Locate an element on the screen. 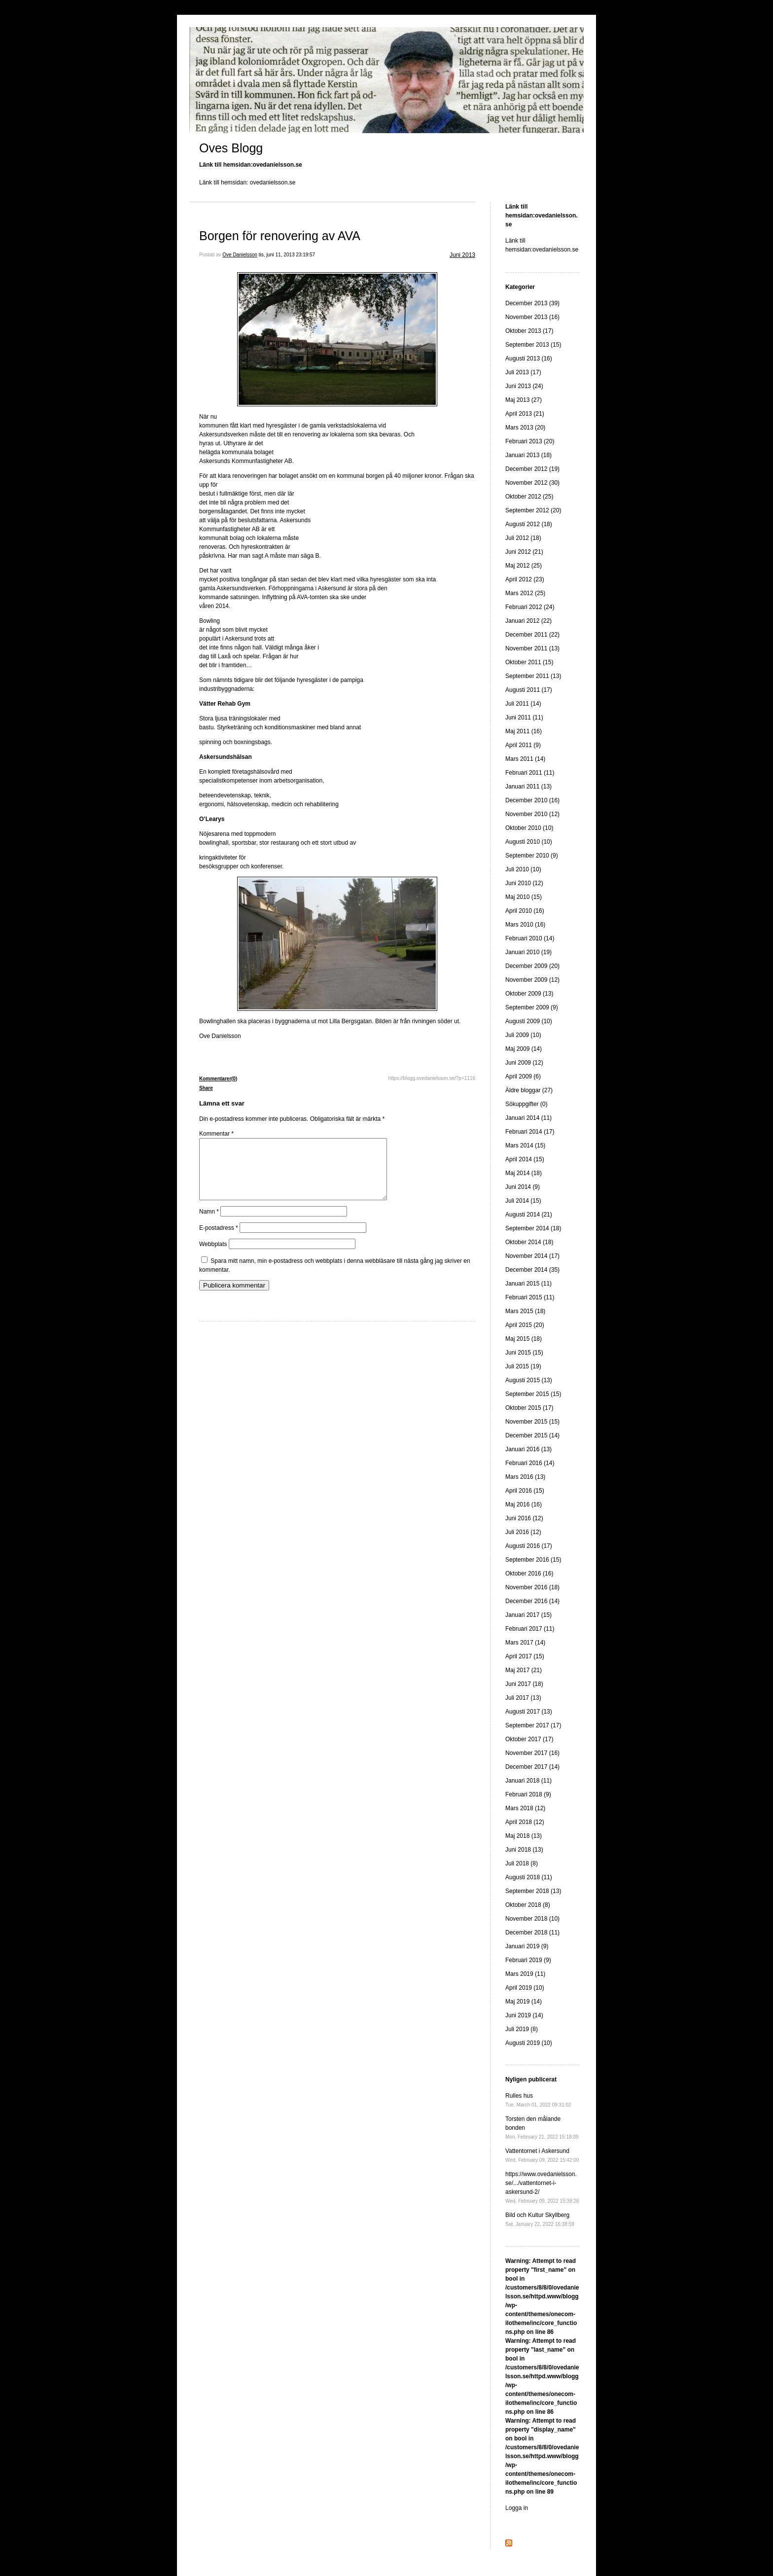 The width and height of the screenshot is (773, 2576). Mars 2012 (25) is located at coordinates (525, 593).